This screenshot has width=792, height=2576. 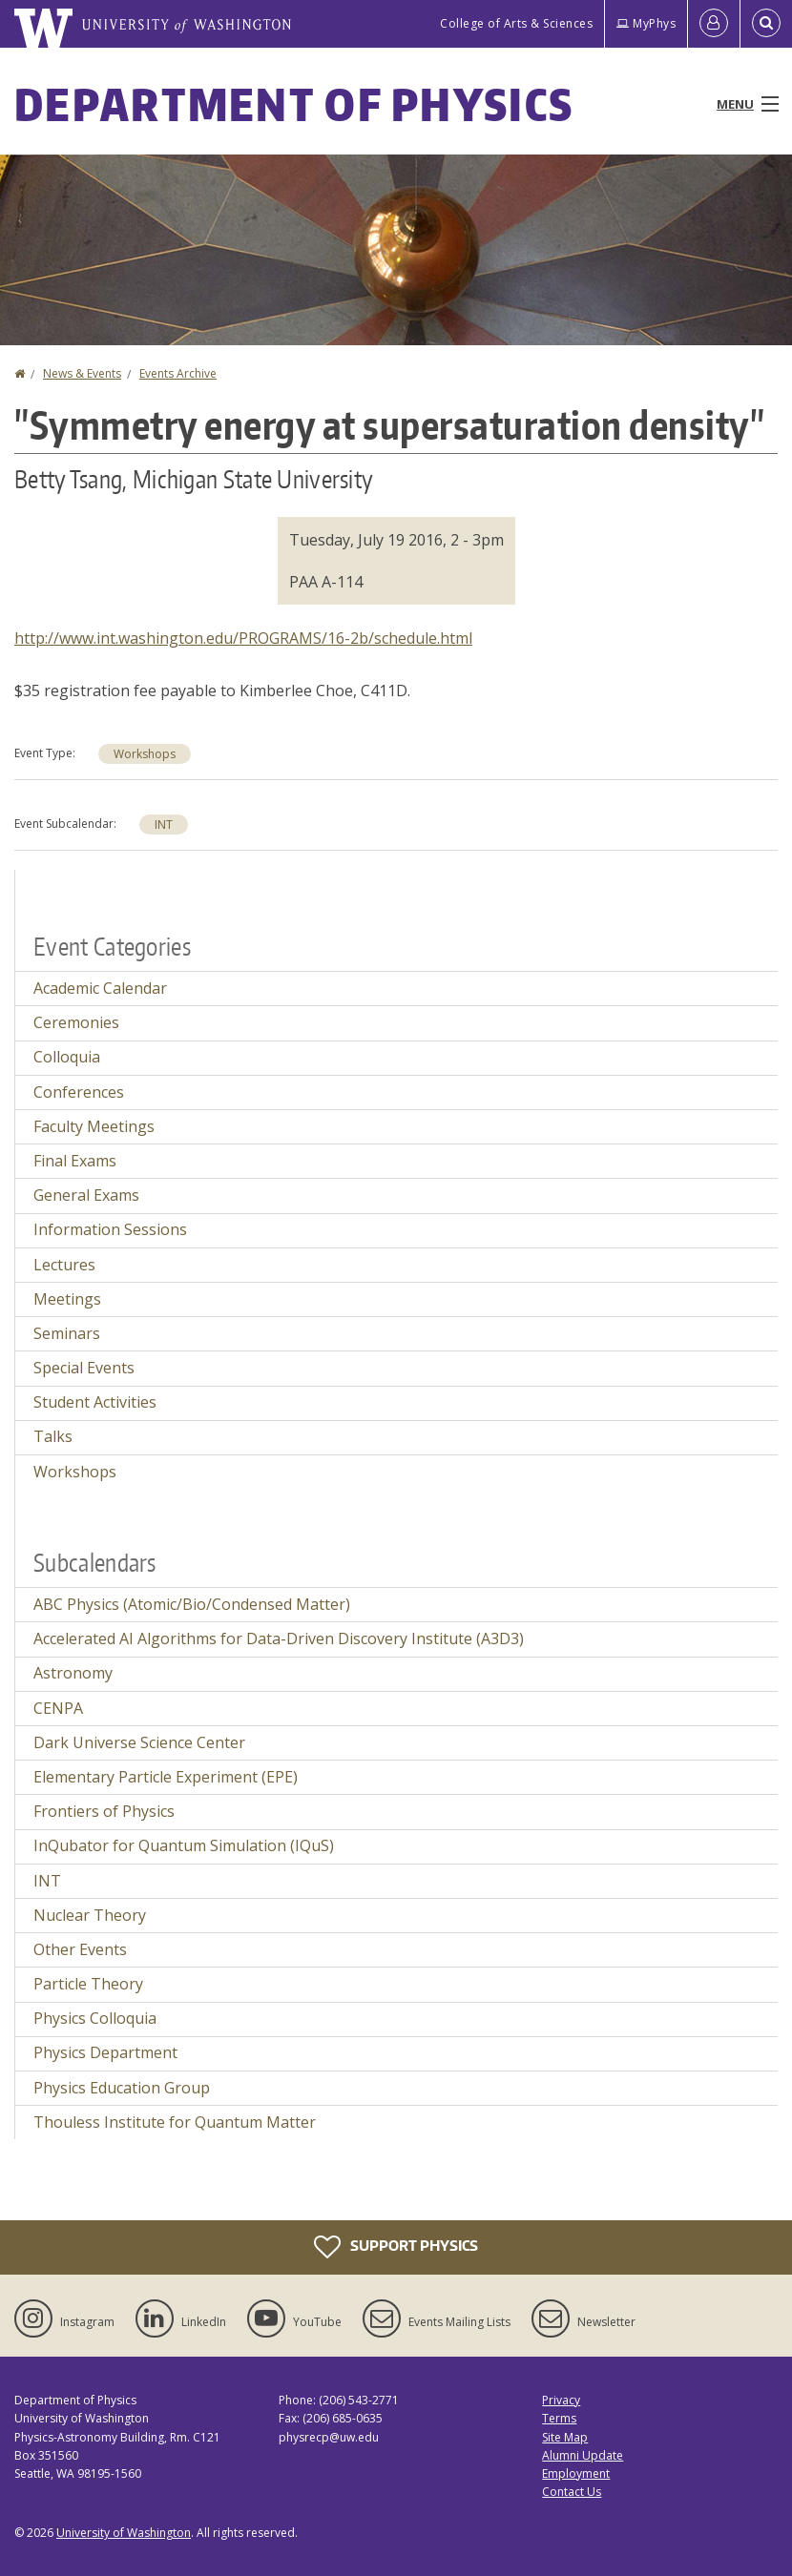 I want to click on Thouless Institute for Quantum Matter, so click(x=174, y=2122).